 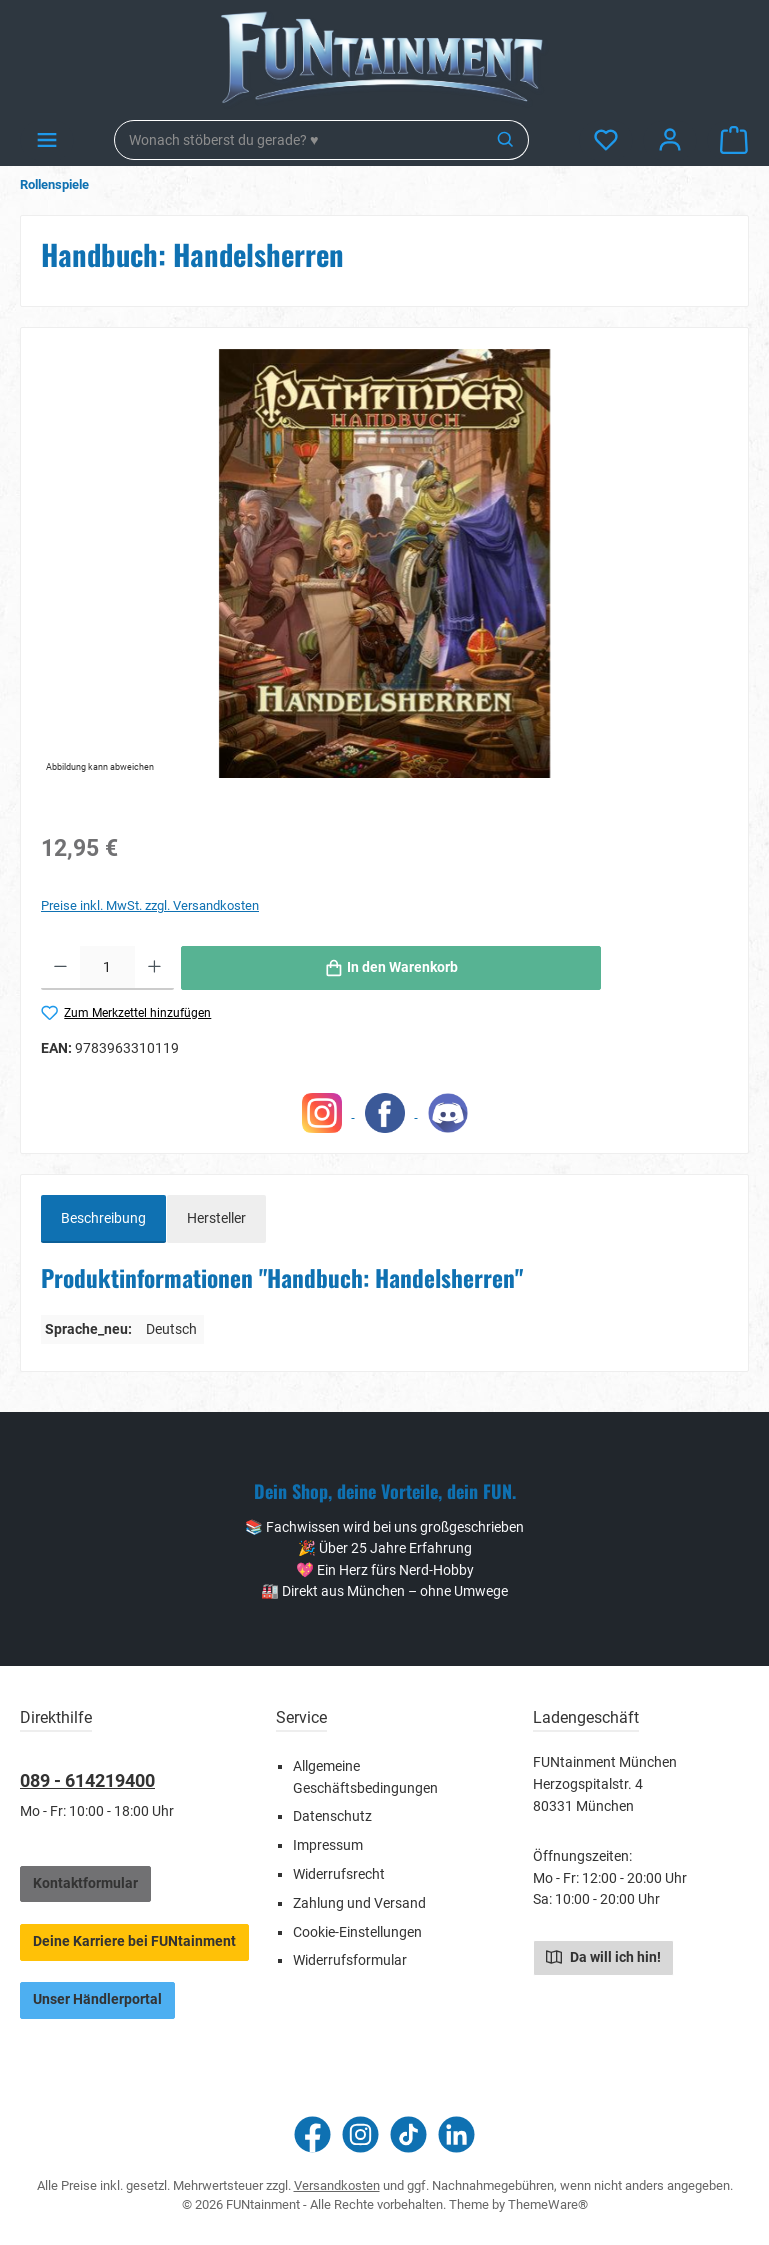 I want to click on Service, so click(x=301, y=1717).